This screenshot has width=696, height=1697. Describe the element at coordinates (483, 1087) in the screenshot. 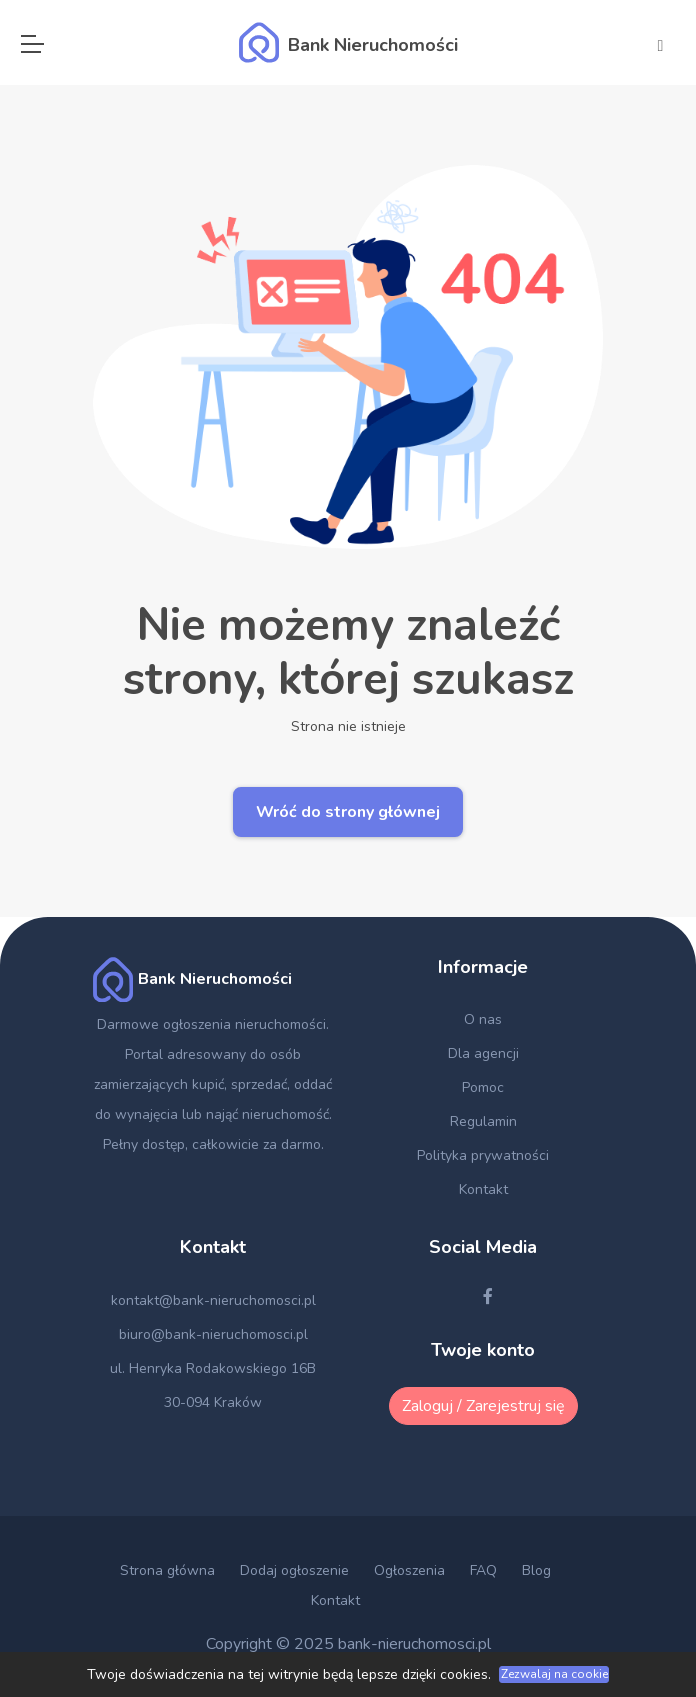

I see `Pomoc` at that location.